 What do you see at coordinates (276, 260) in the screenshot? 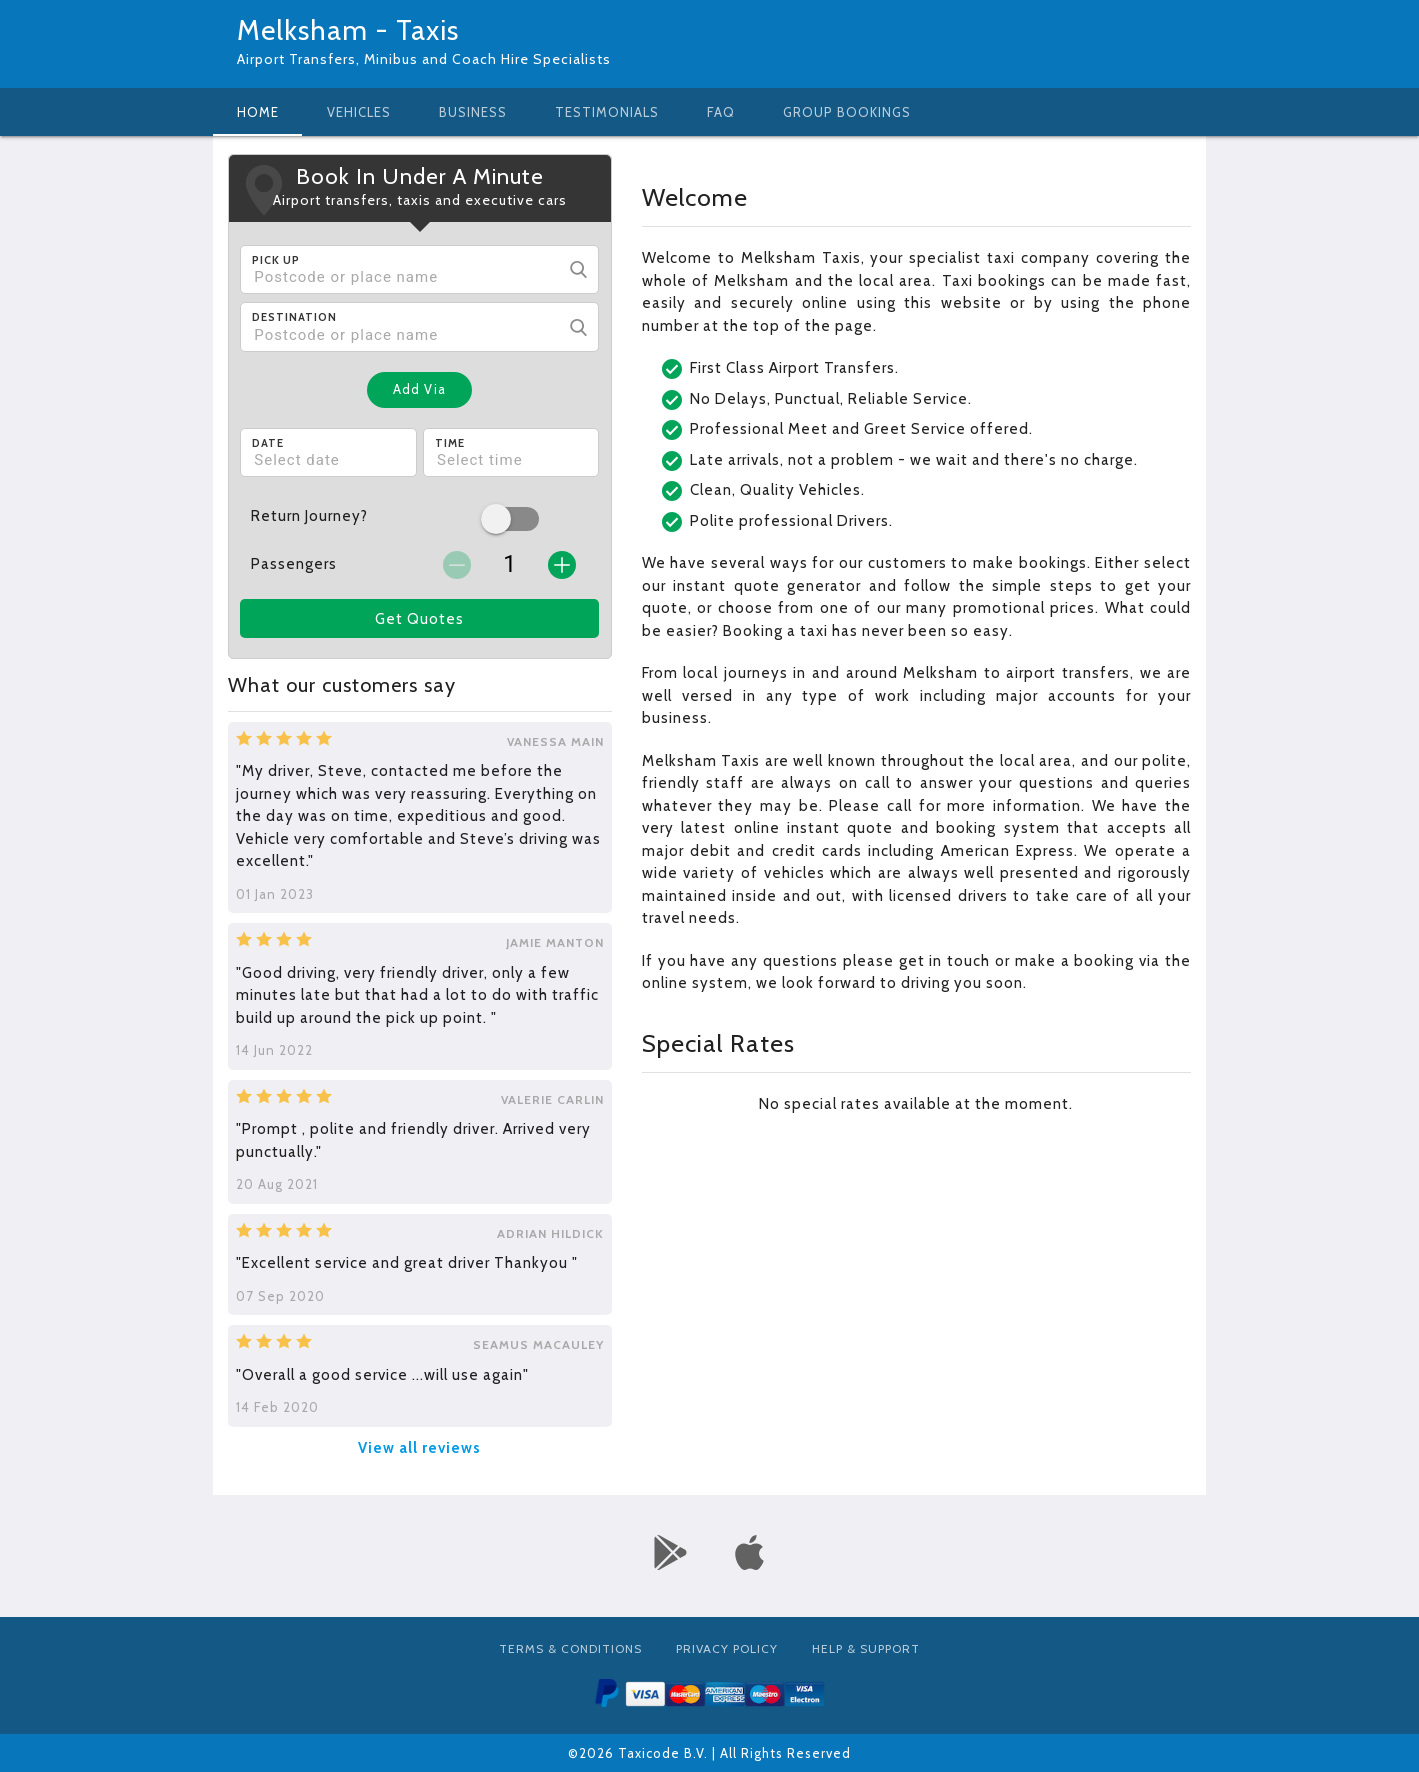
I see `Pick Up` at bounding box center [276, 260].